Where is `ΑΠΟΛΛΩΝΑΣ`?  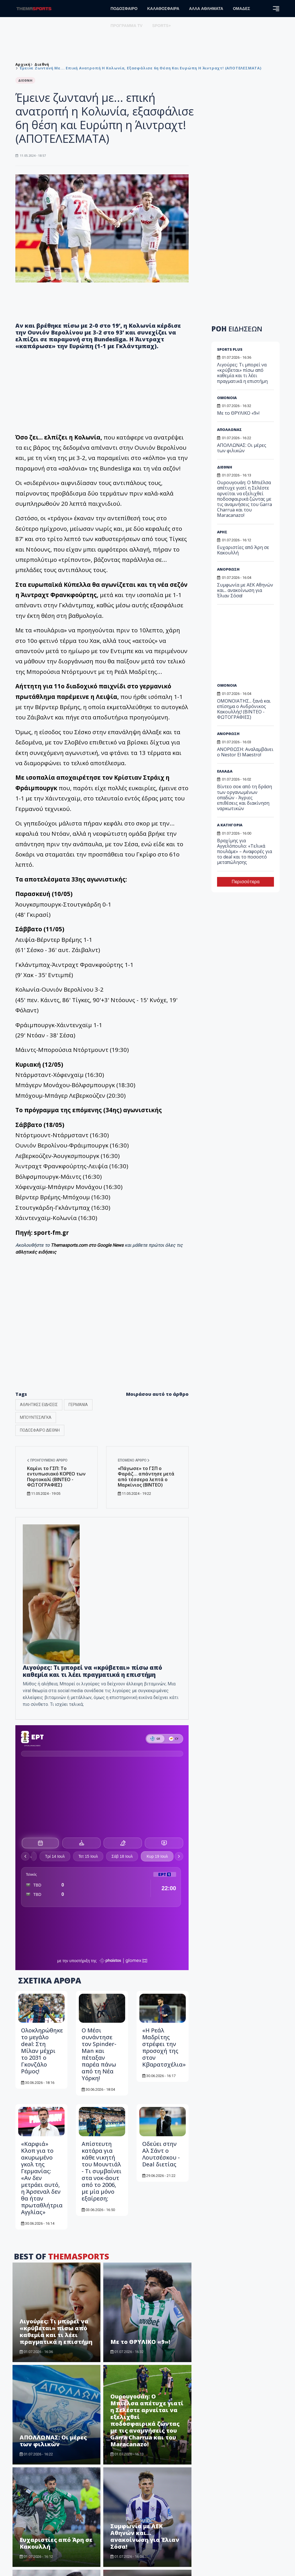
ΑΠΟΛΛΩΝΑΣ is located at coordinates (229, 429).